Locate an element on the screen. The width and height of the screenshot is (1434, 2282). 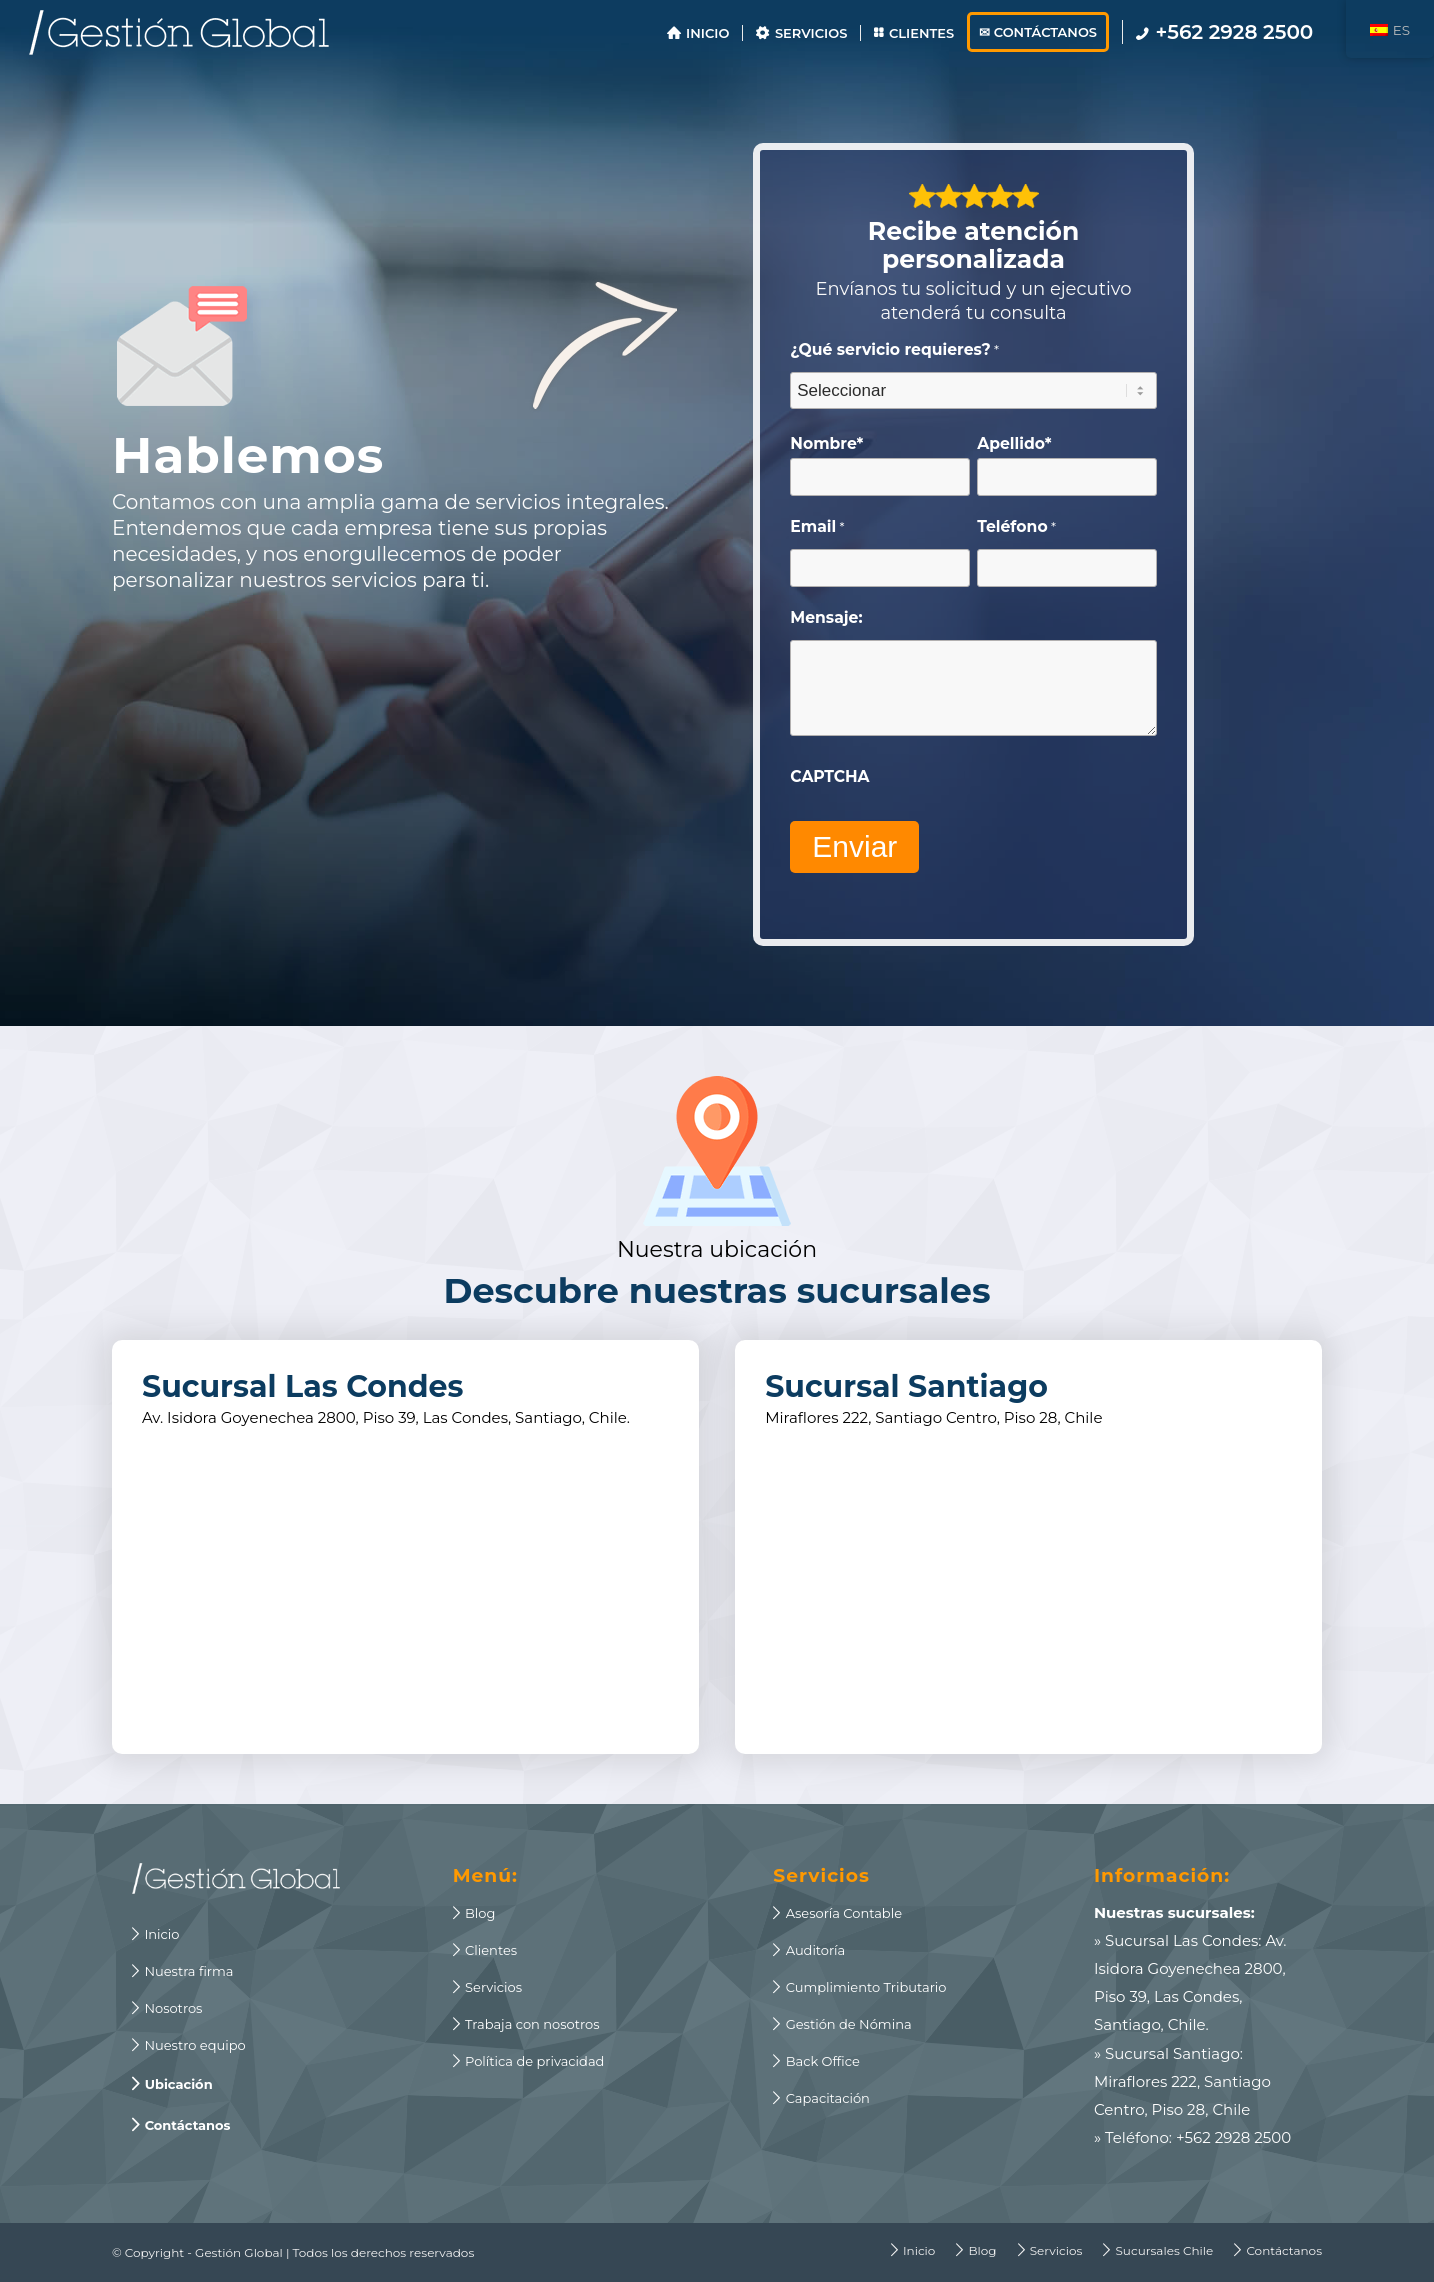
Contáctanos is located at coordinates (181, 2125).